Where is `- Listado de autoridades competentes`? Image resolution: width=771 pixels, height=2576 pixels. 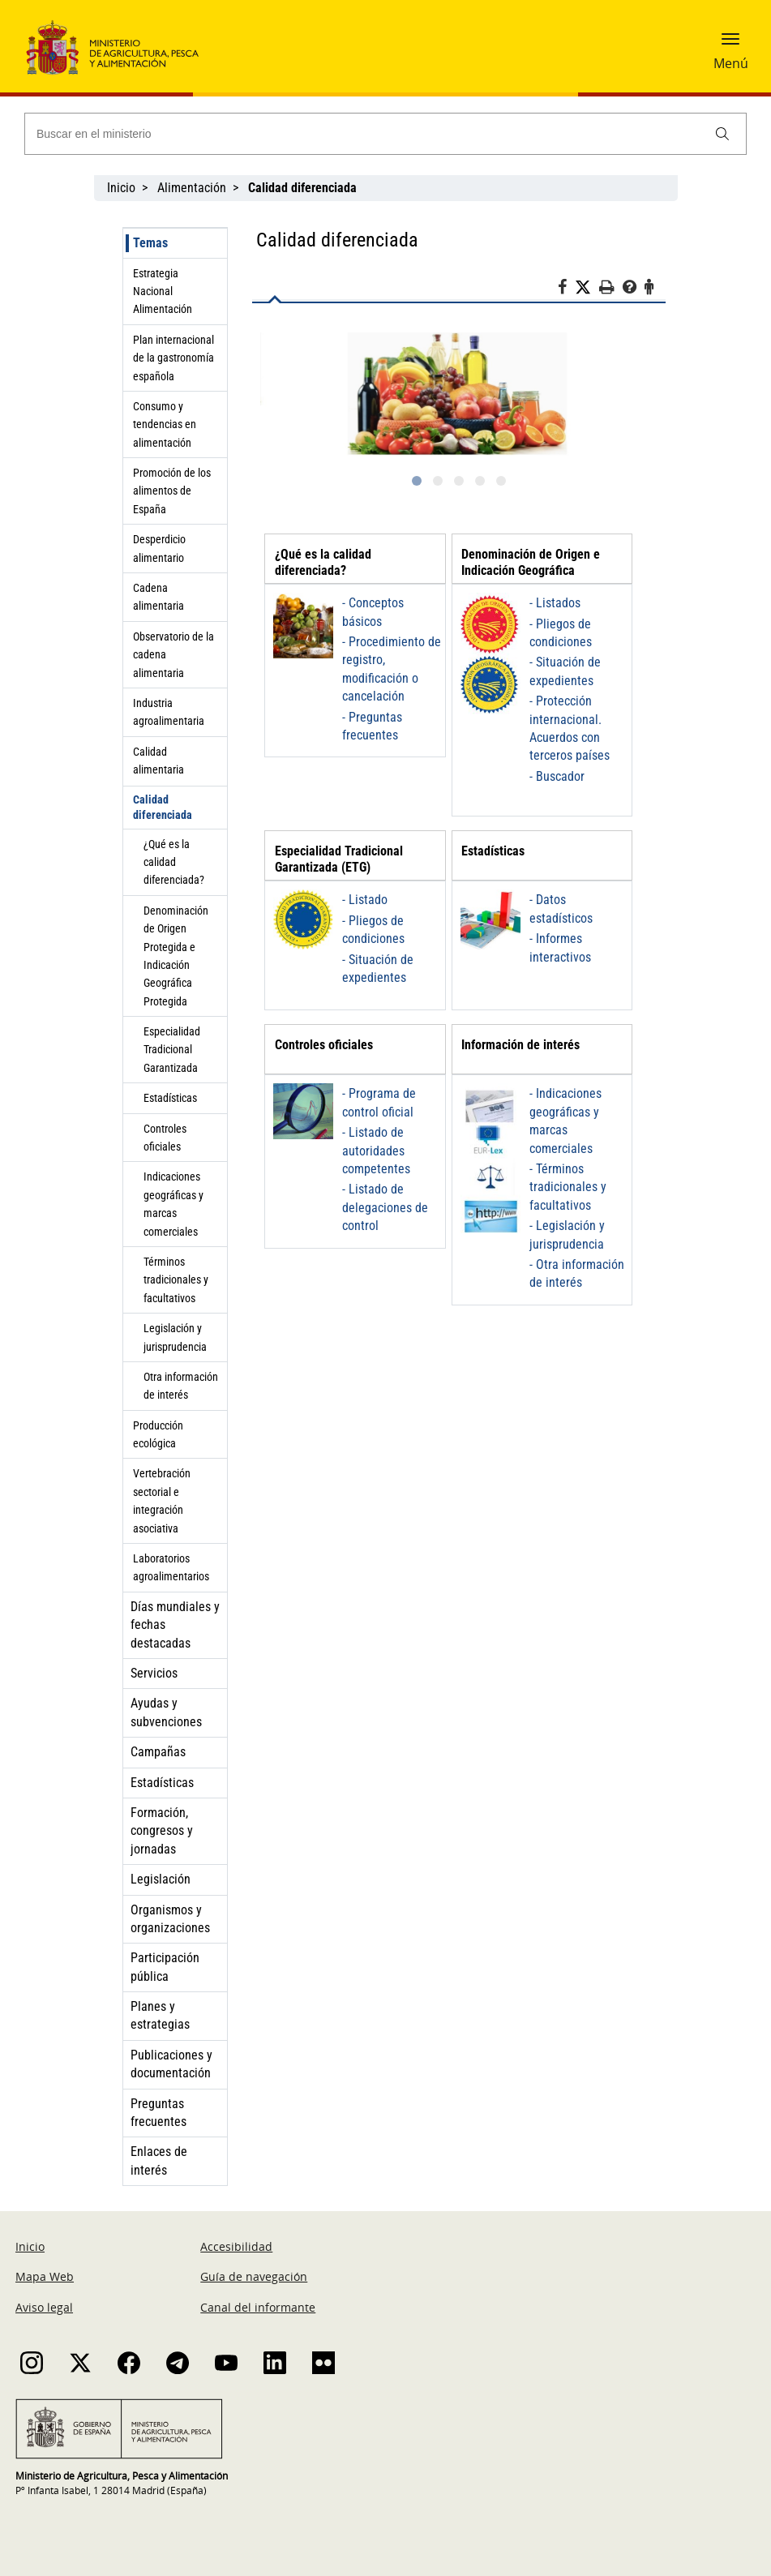
- Listado de autoridades competentes is located at coordinates (376, 1151).